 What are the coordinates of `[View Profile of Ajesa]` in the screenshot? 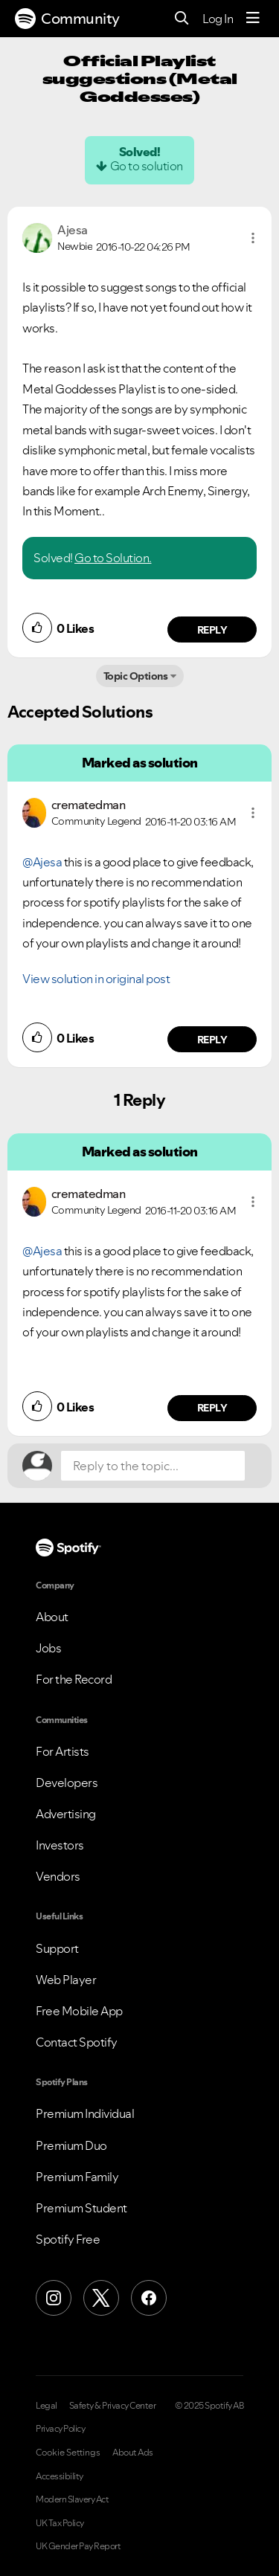 It's located at (72, 230).